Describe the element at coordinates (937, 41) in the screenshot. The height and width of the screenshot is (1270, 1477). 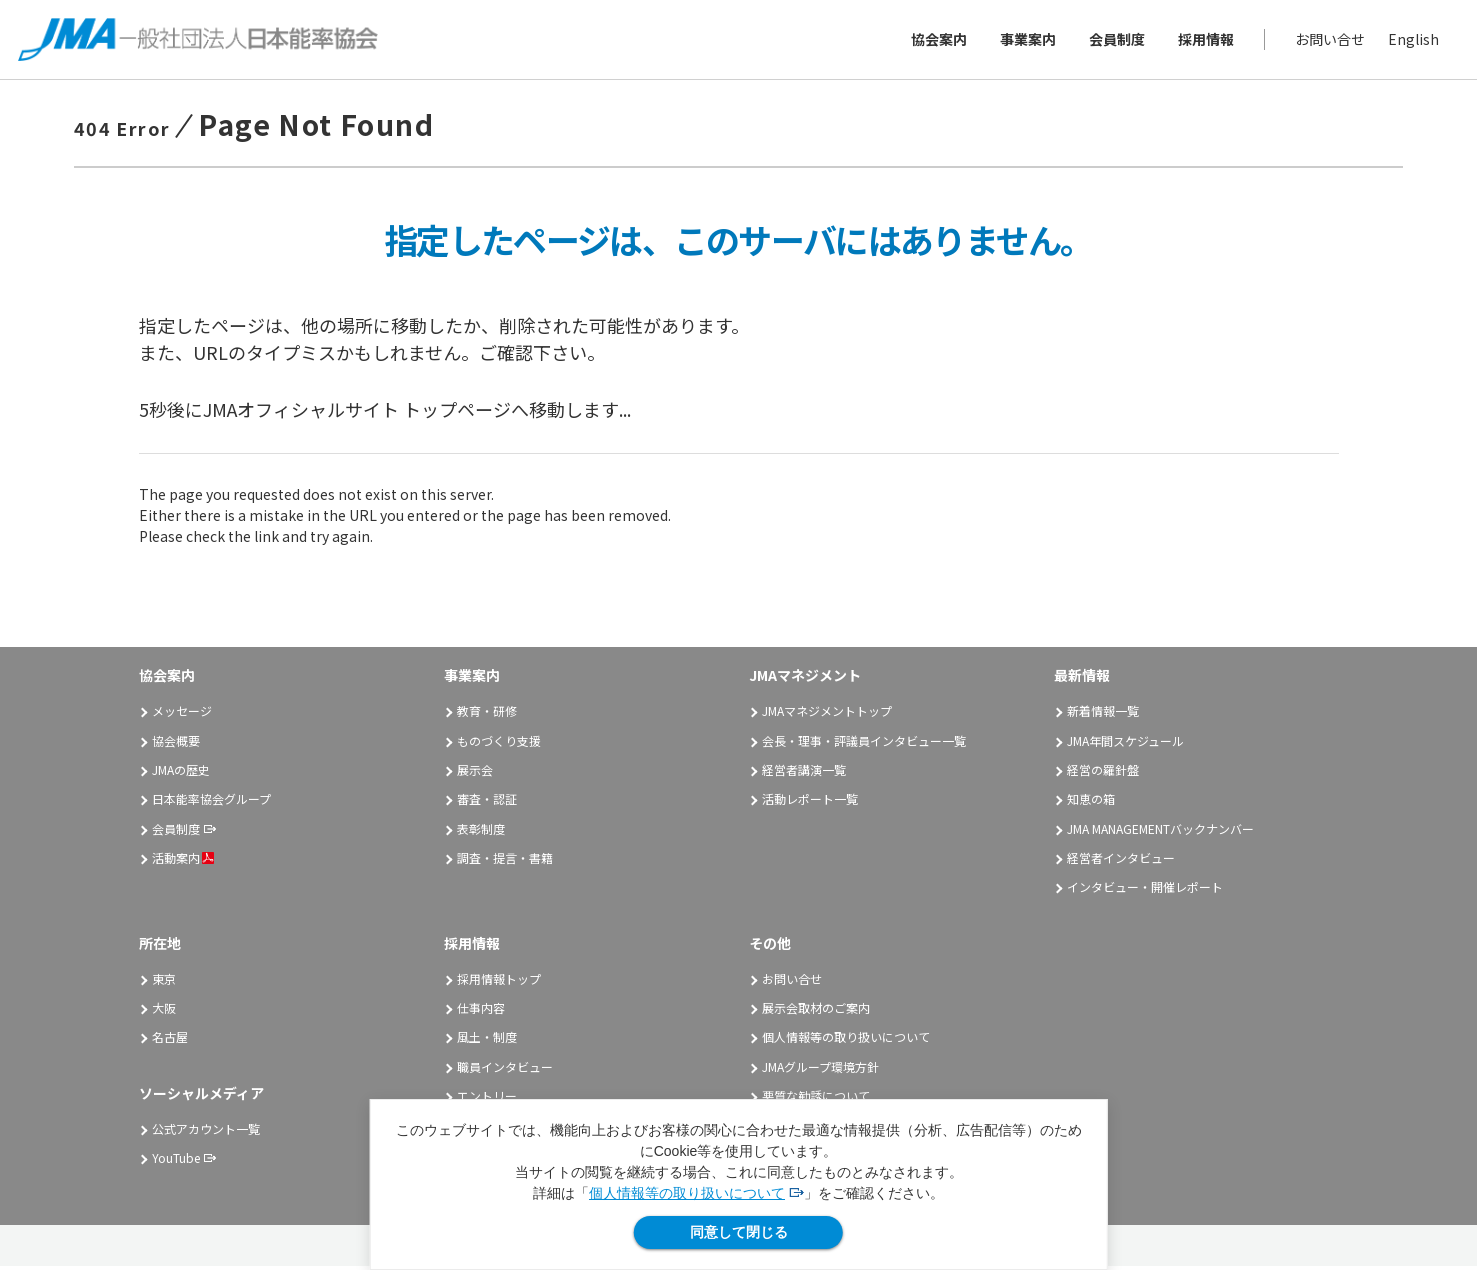
I see `協会案内` at that location.